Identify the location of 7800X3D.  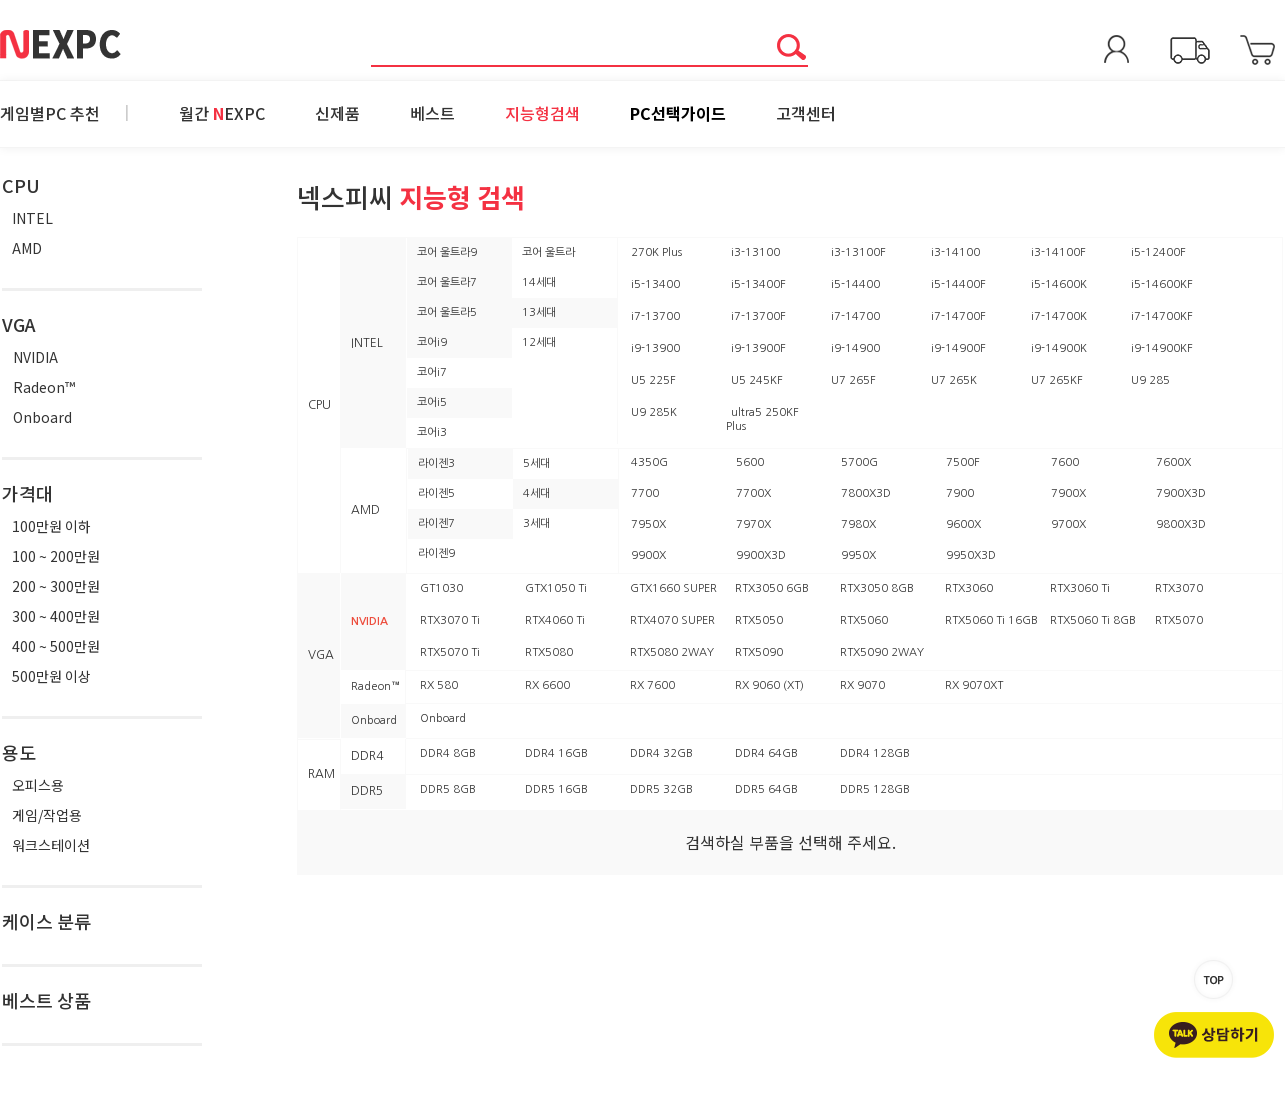
(866, 493).